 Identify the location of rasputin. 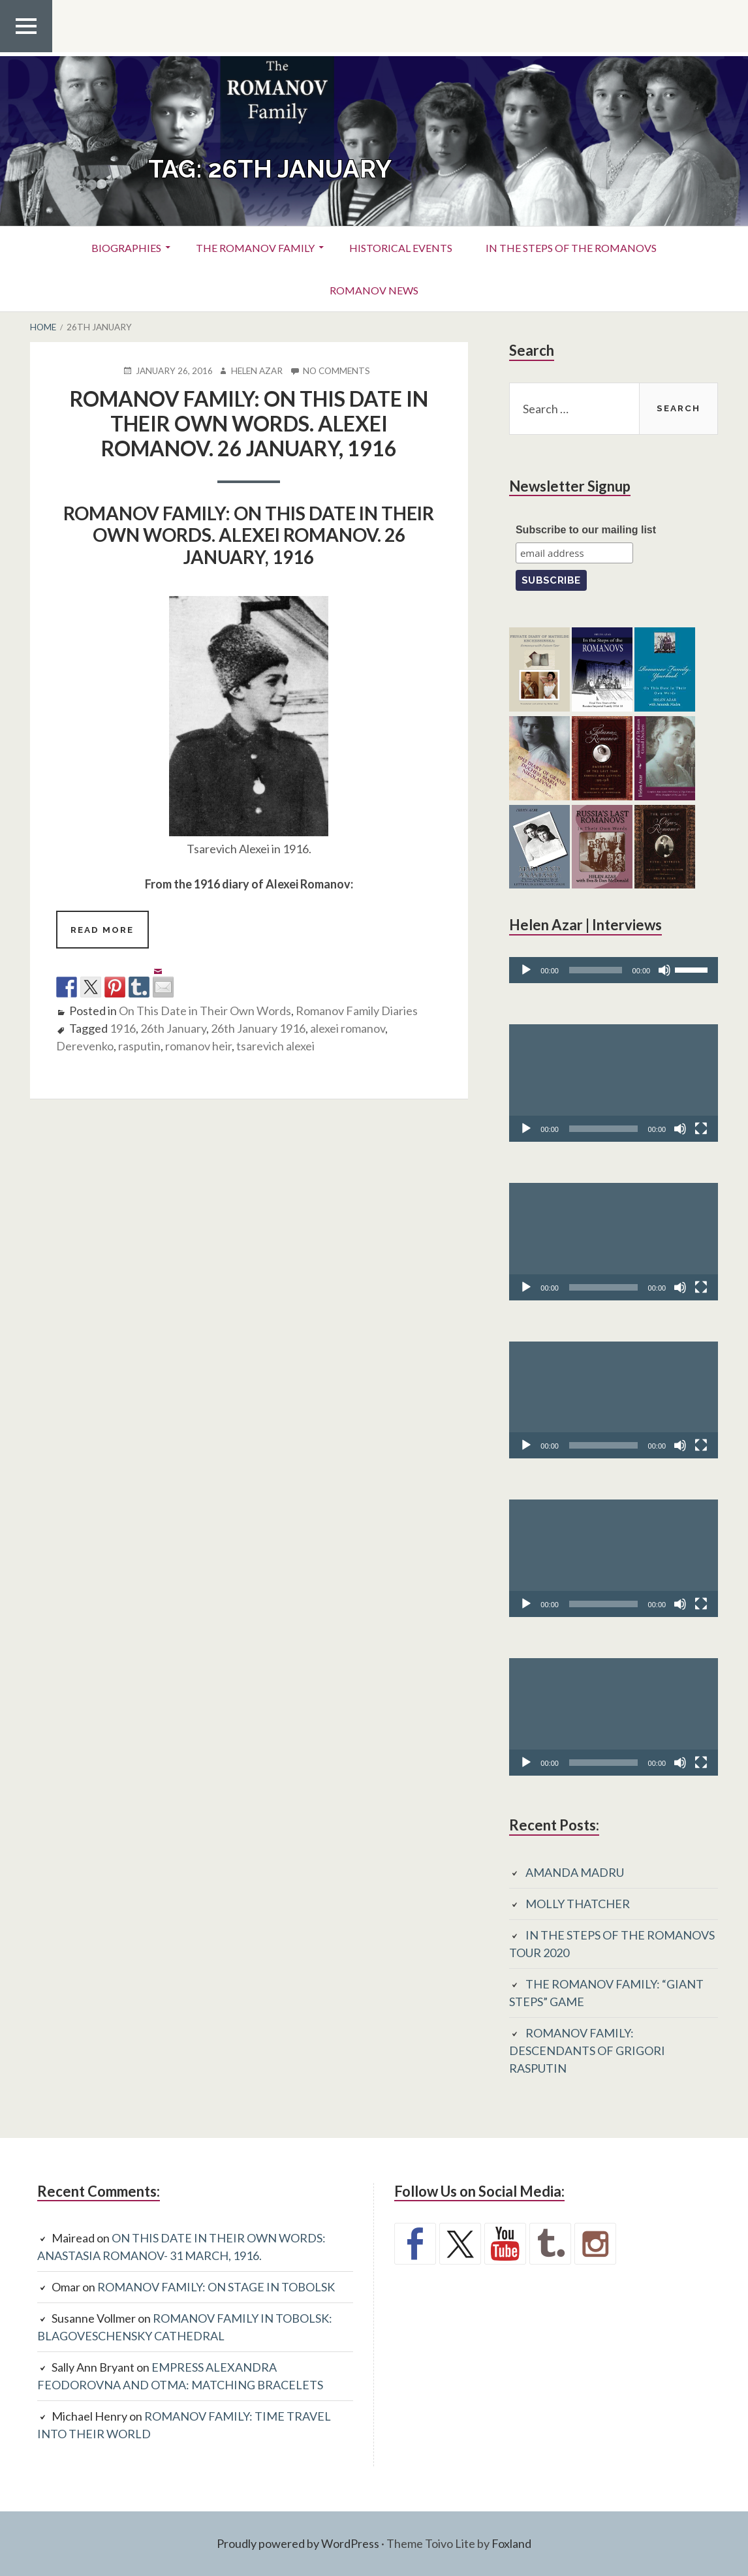
(139, 1046).